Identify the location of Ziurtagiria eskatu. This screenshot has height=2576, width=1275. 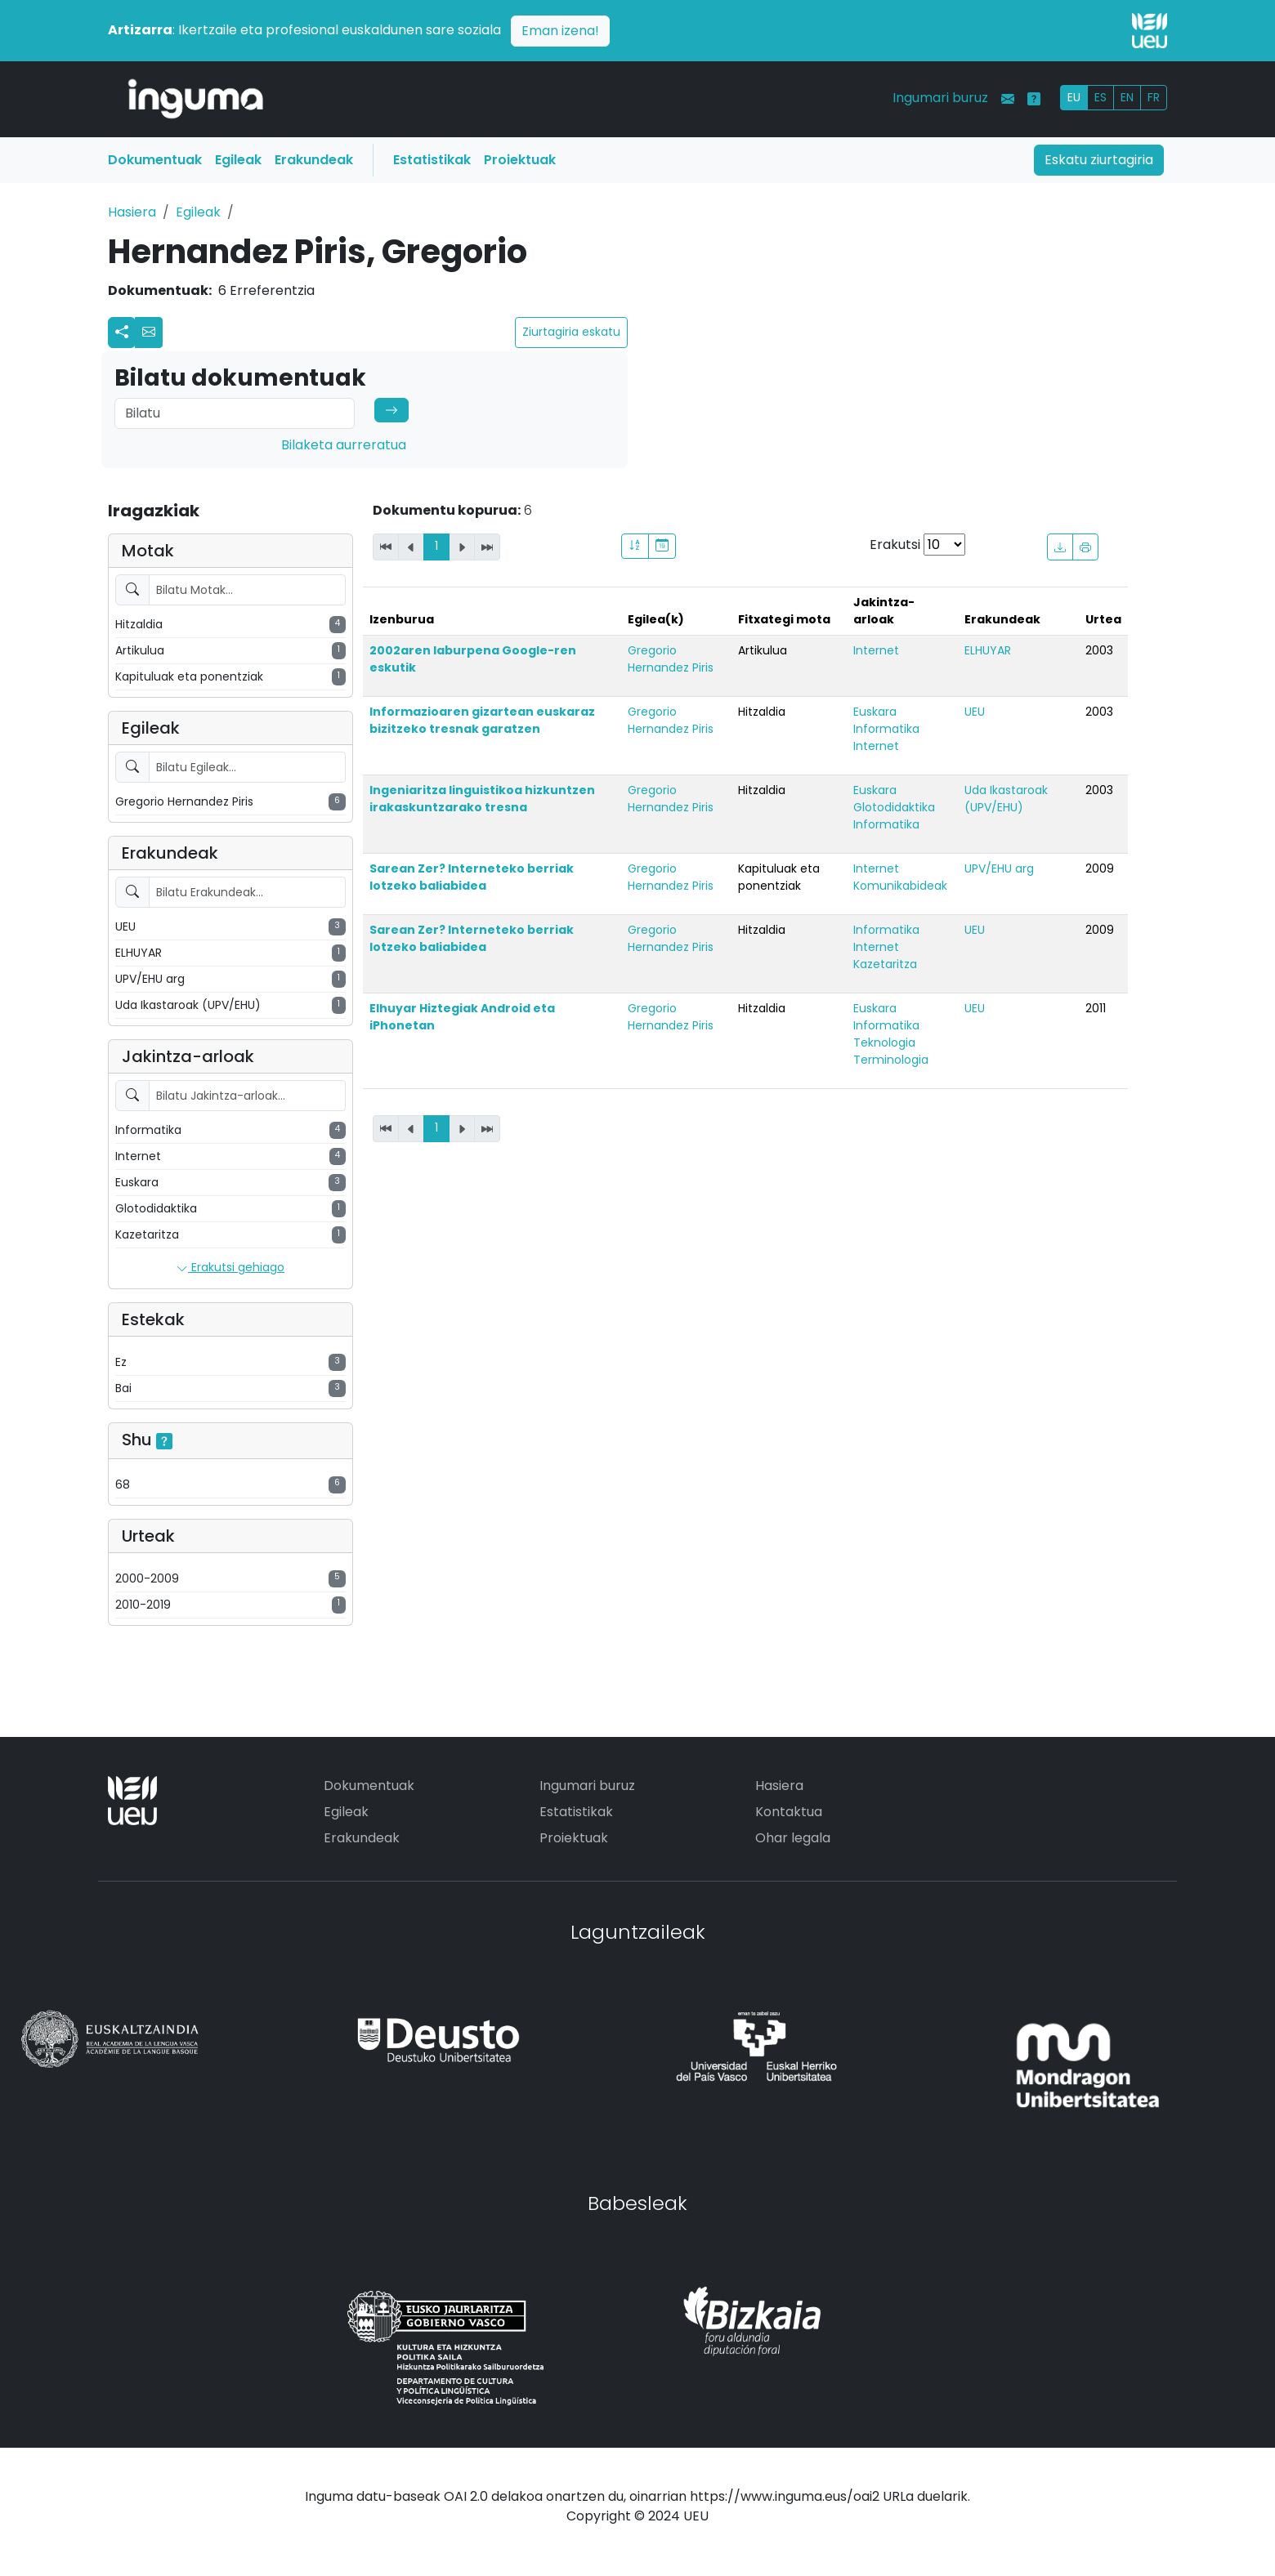
(571, 332).